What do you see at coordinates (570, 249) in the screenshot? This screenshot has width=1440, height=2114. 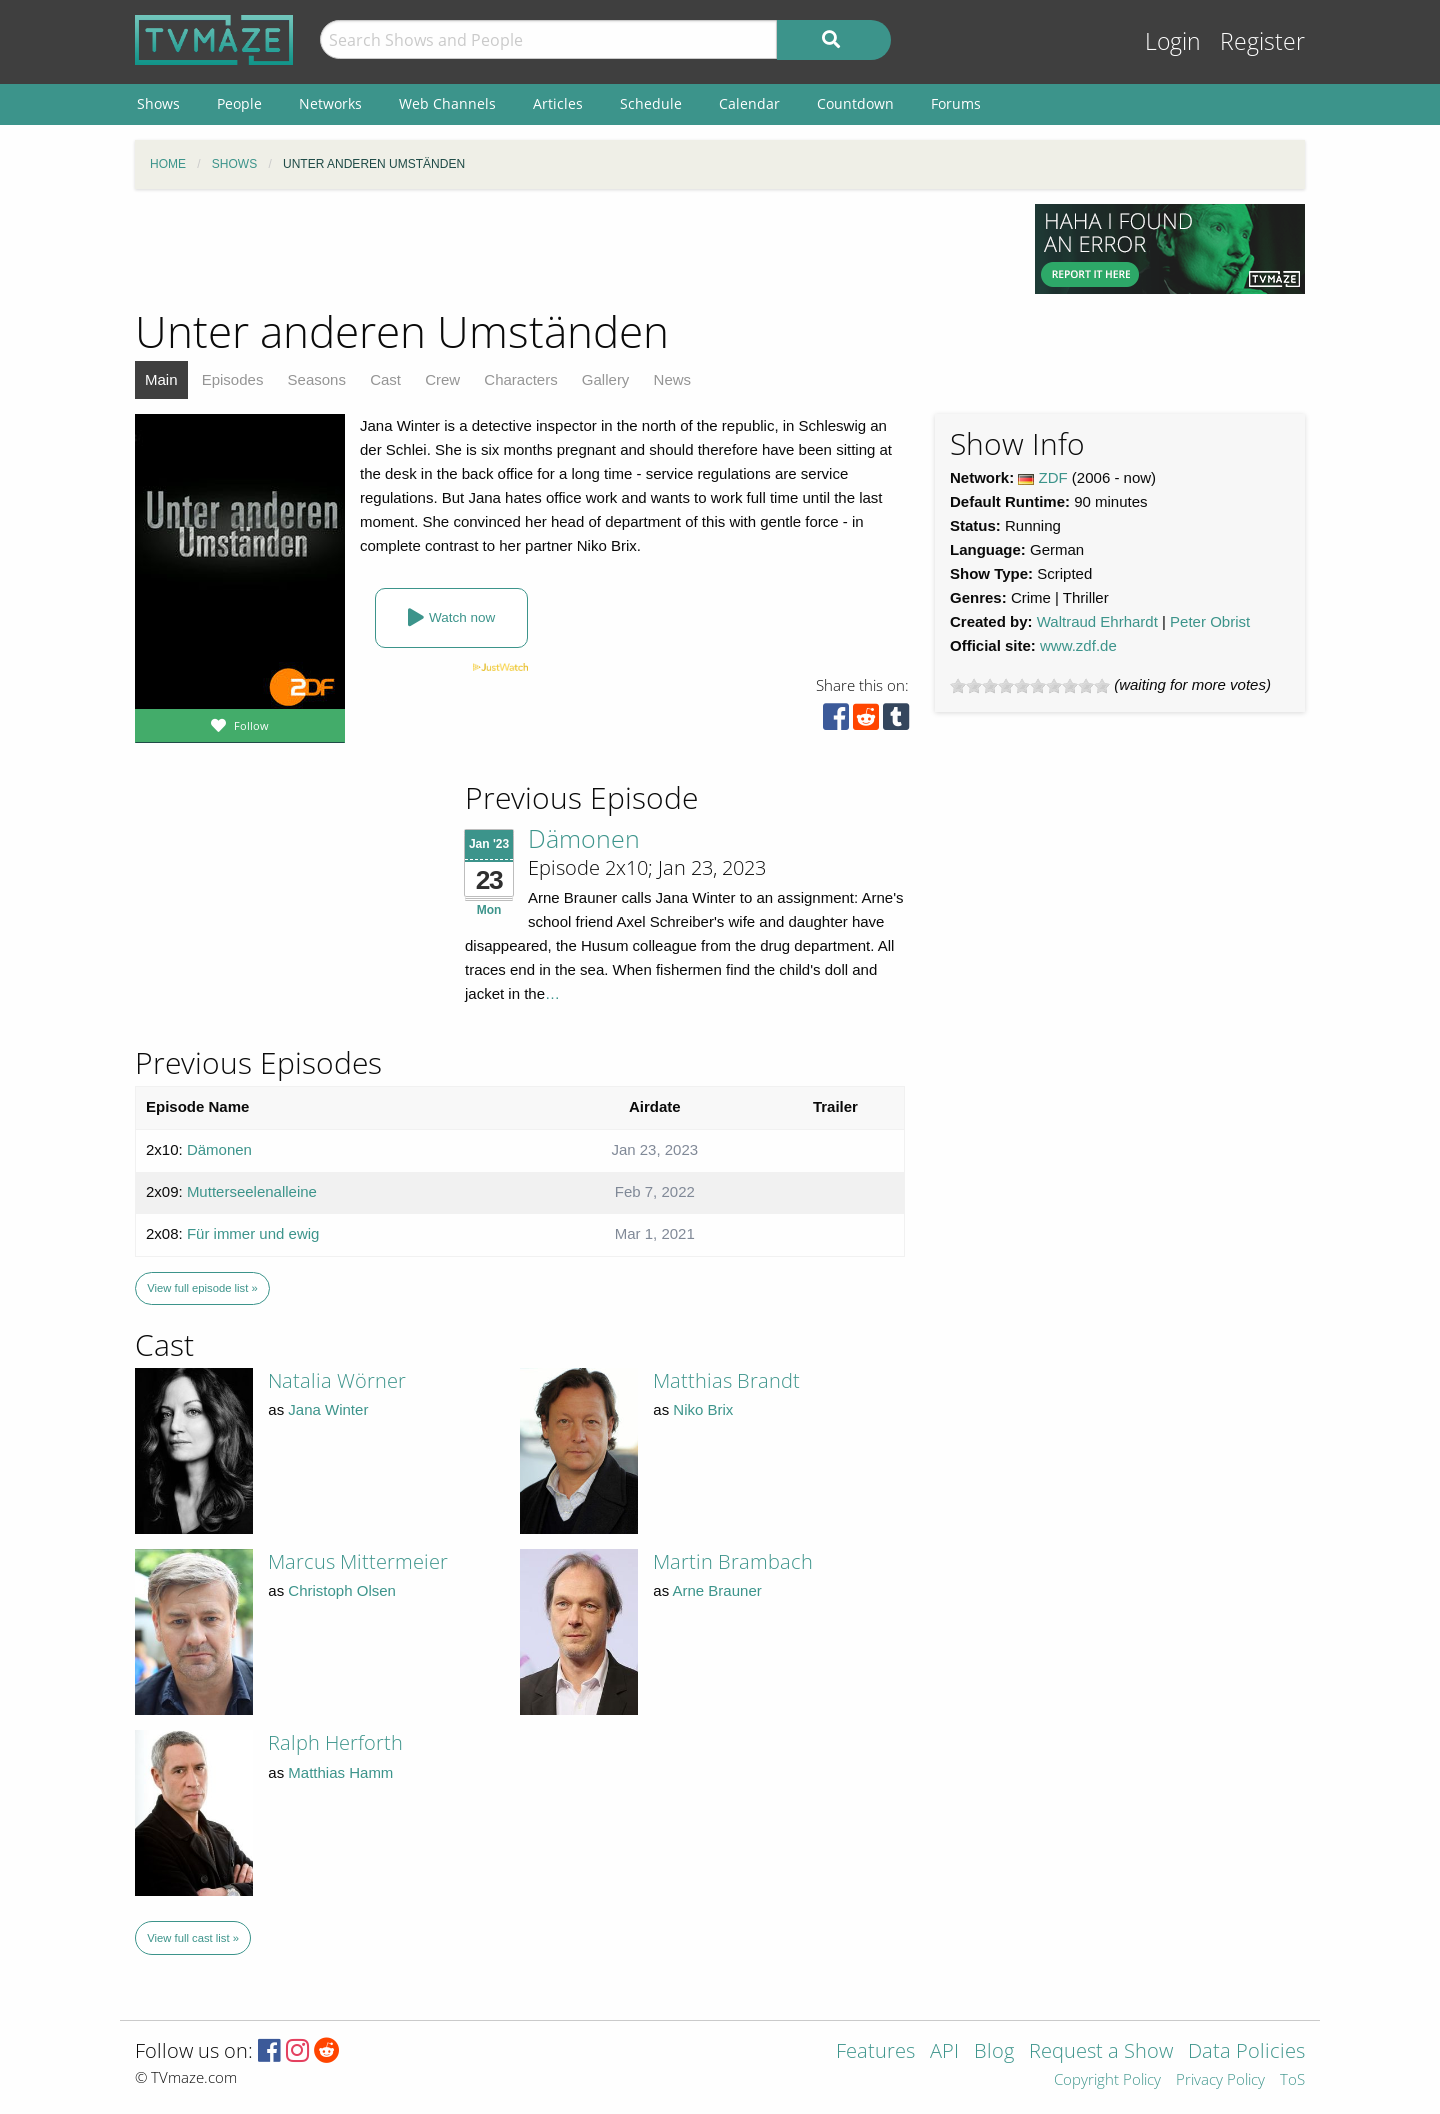 I see `[Advertisement]` at bounding box center [570, 249].